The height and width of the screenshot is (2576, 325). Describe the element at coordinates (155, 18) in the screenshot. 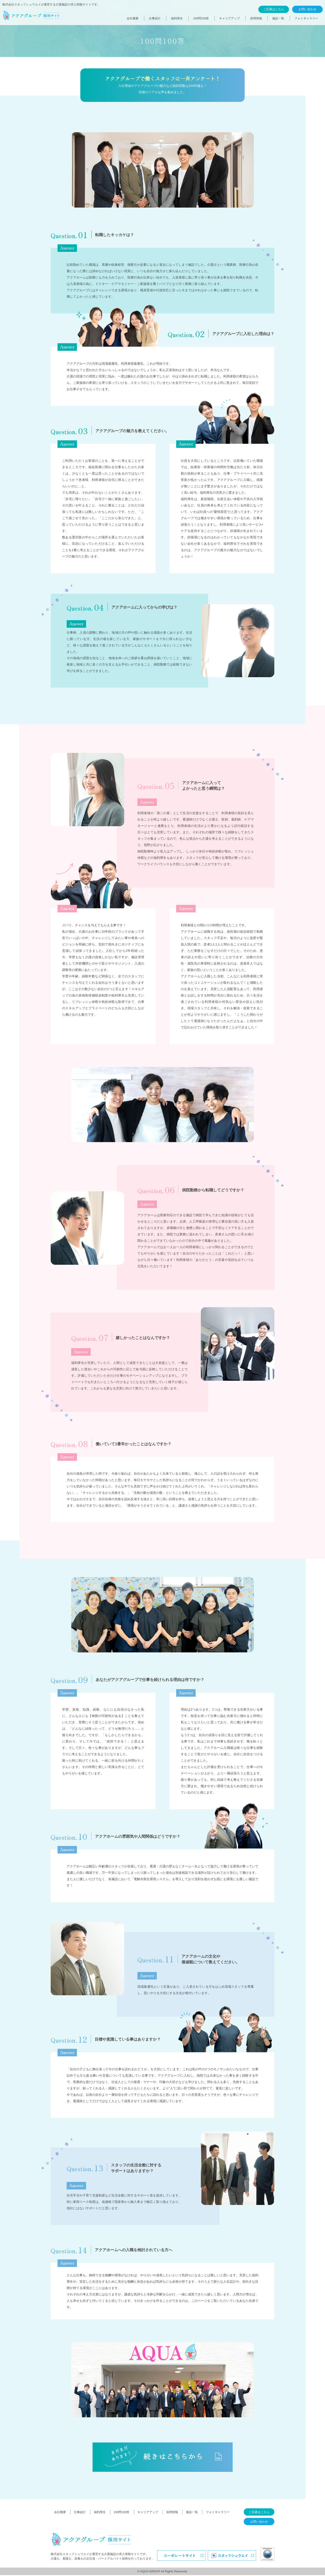

I see `仕事紹介` at that location.